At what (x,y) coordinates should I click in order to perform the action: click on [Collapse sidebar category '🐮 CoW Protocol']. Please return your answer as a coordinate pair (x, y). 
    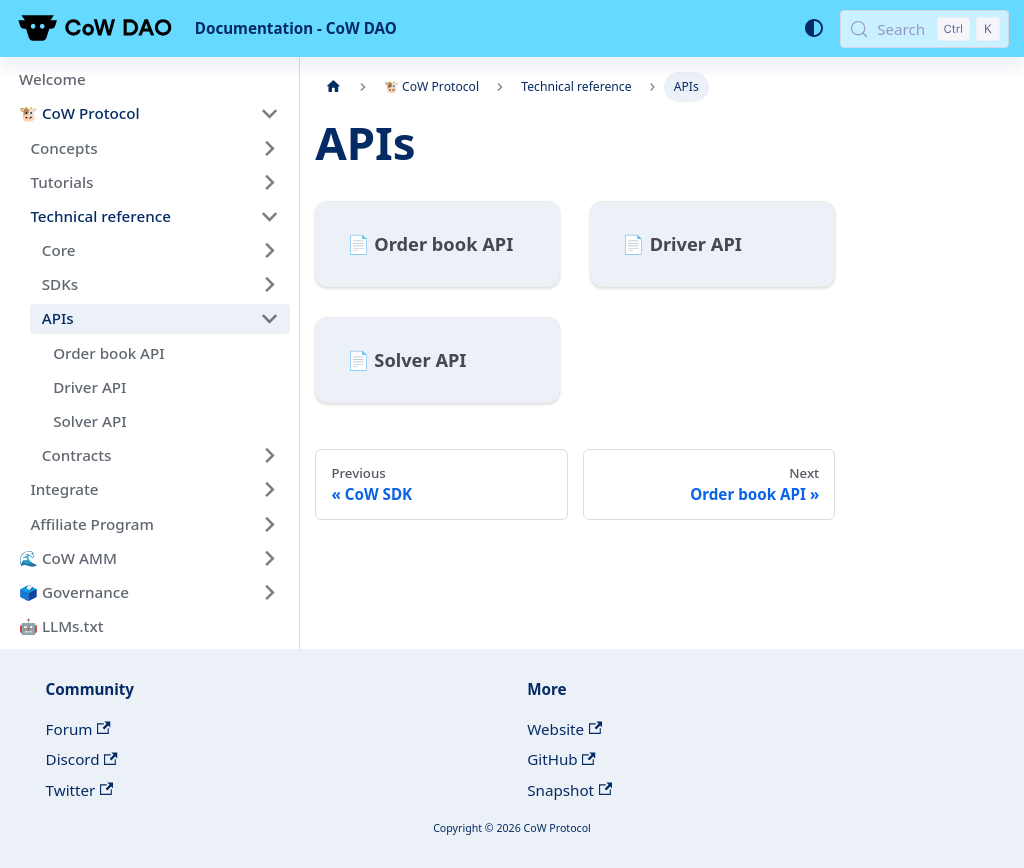
    Looking at the image, I should click on (269, 114).